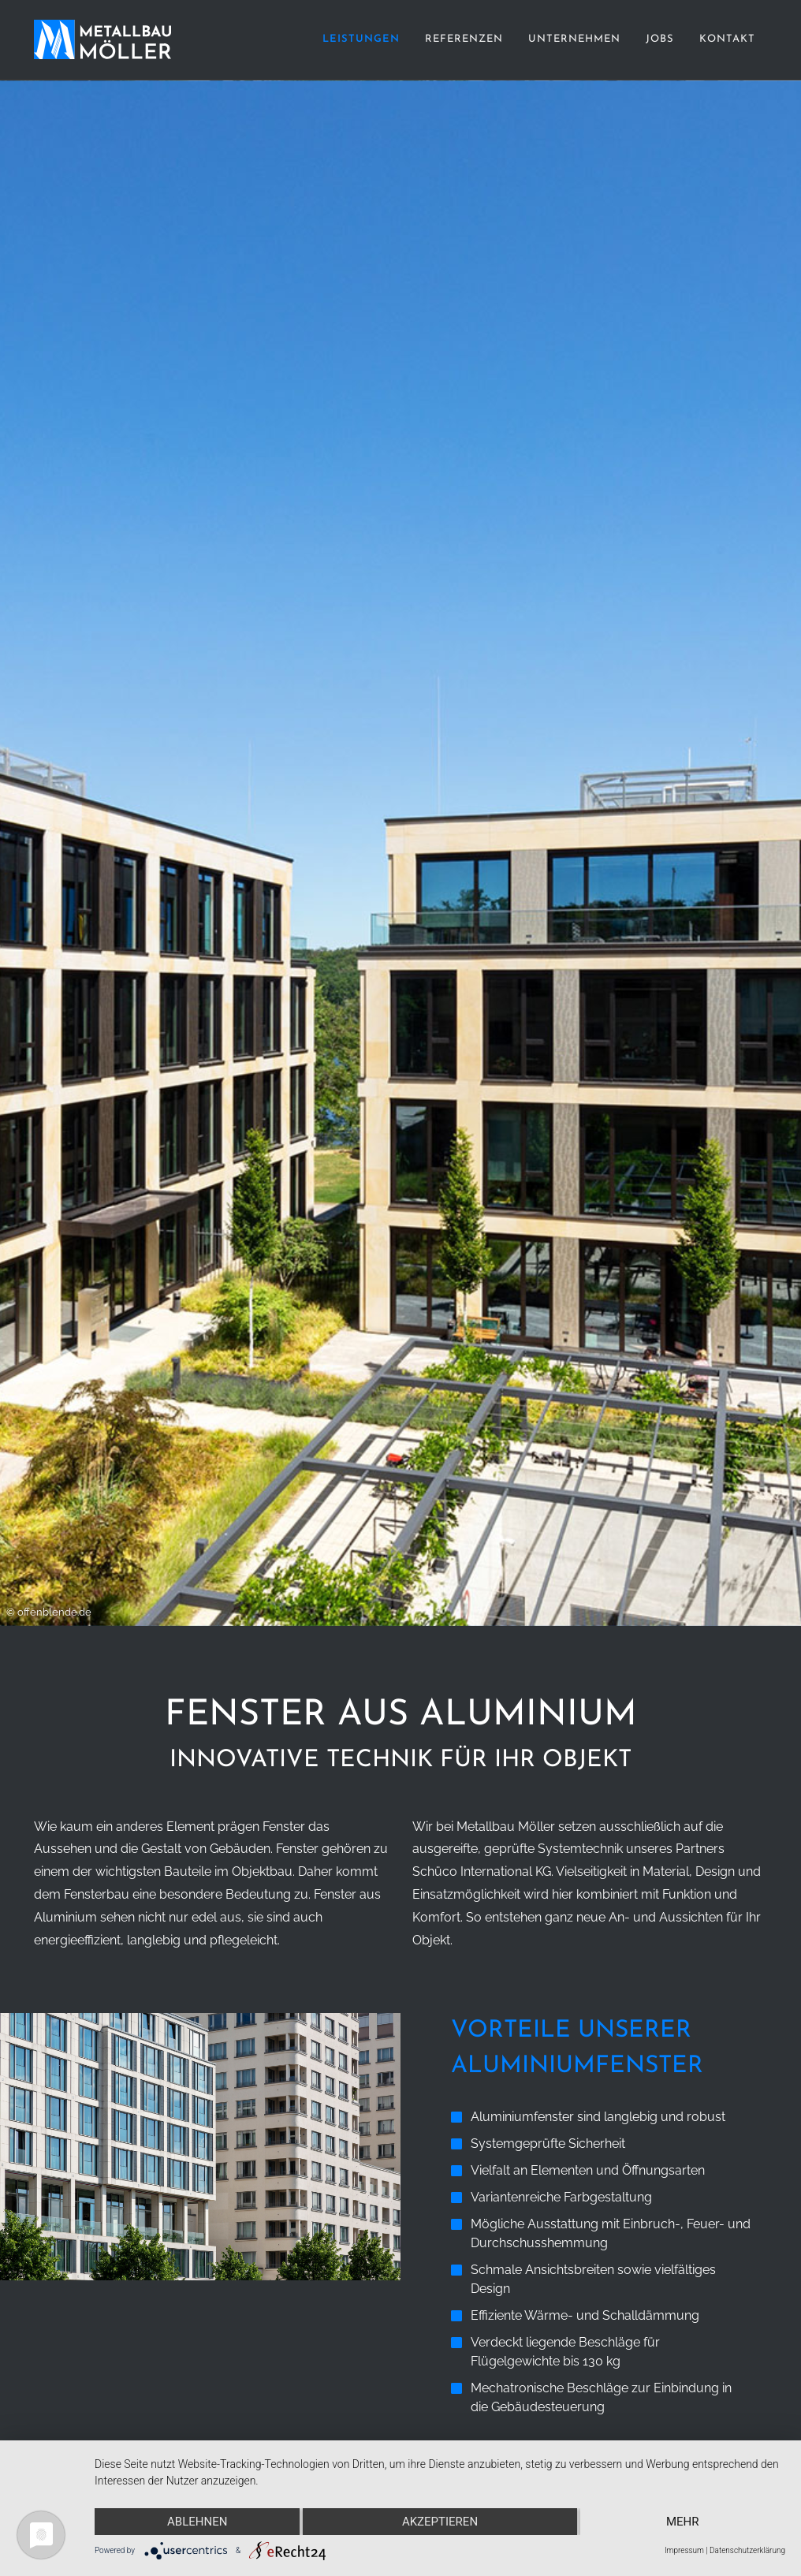 Image resolution: width=801 pixels, height=2576 pixels. Describe the element at coordinates (682, 2521) in the screenshot. I see `mehr` at that location.